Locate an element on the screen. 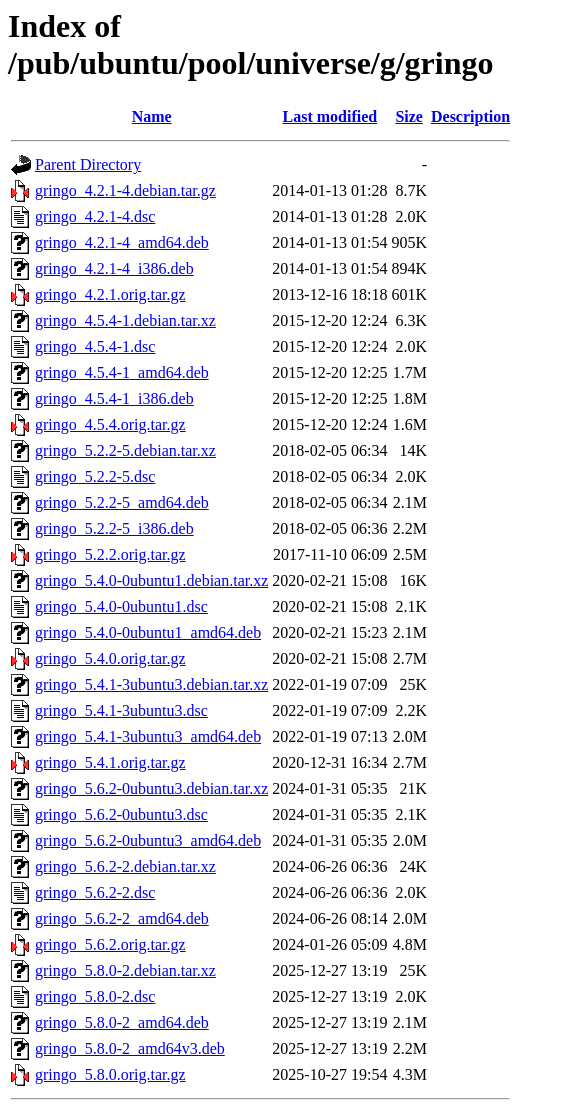 Image resolution: width=575 pixels, height=1119 pixels. gringo_5.8.0-2_amd64v3.deb is located at coordinates (130, 1048).